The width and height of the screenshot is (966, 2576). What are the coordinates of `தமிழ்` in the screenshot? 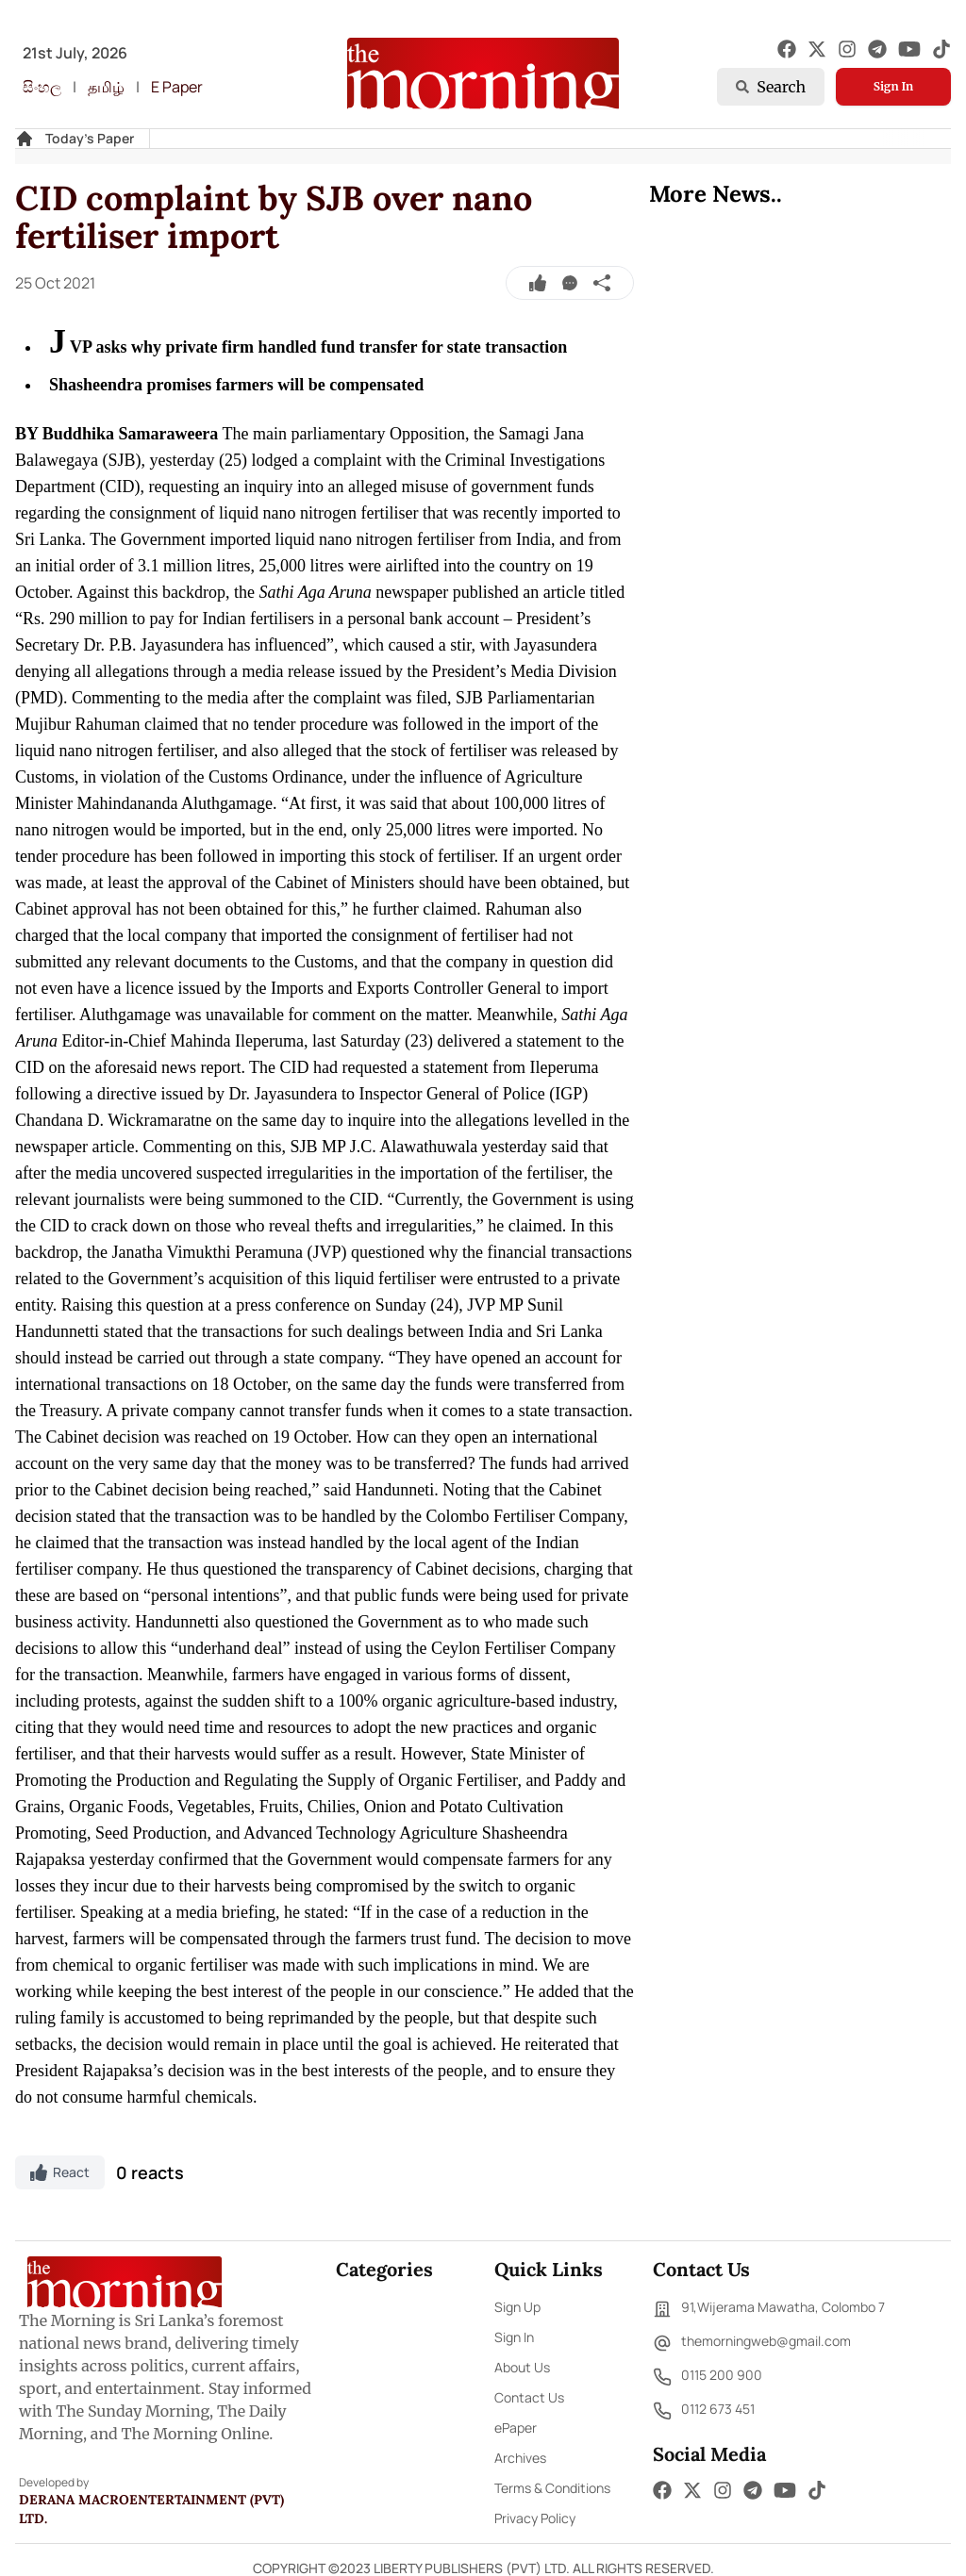 It's located at (106, 86).